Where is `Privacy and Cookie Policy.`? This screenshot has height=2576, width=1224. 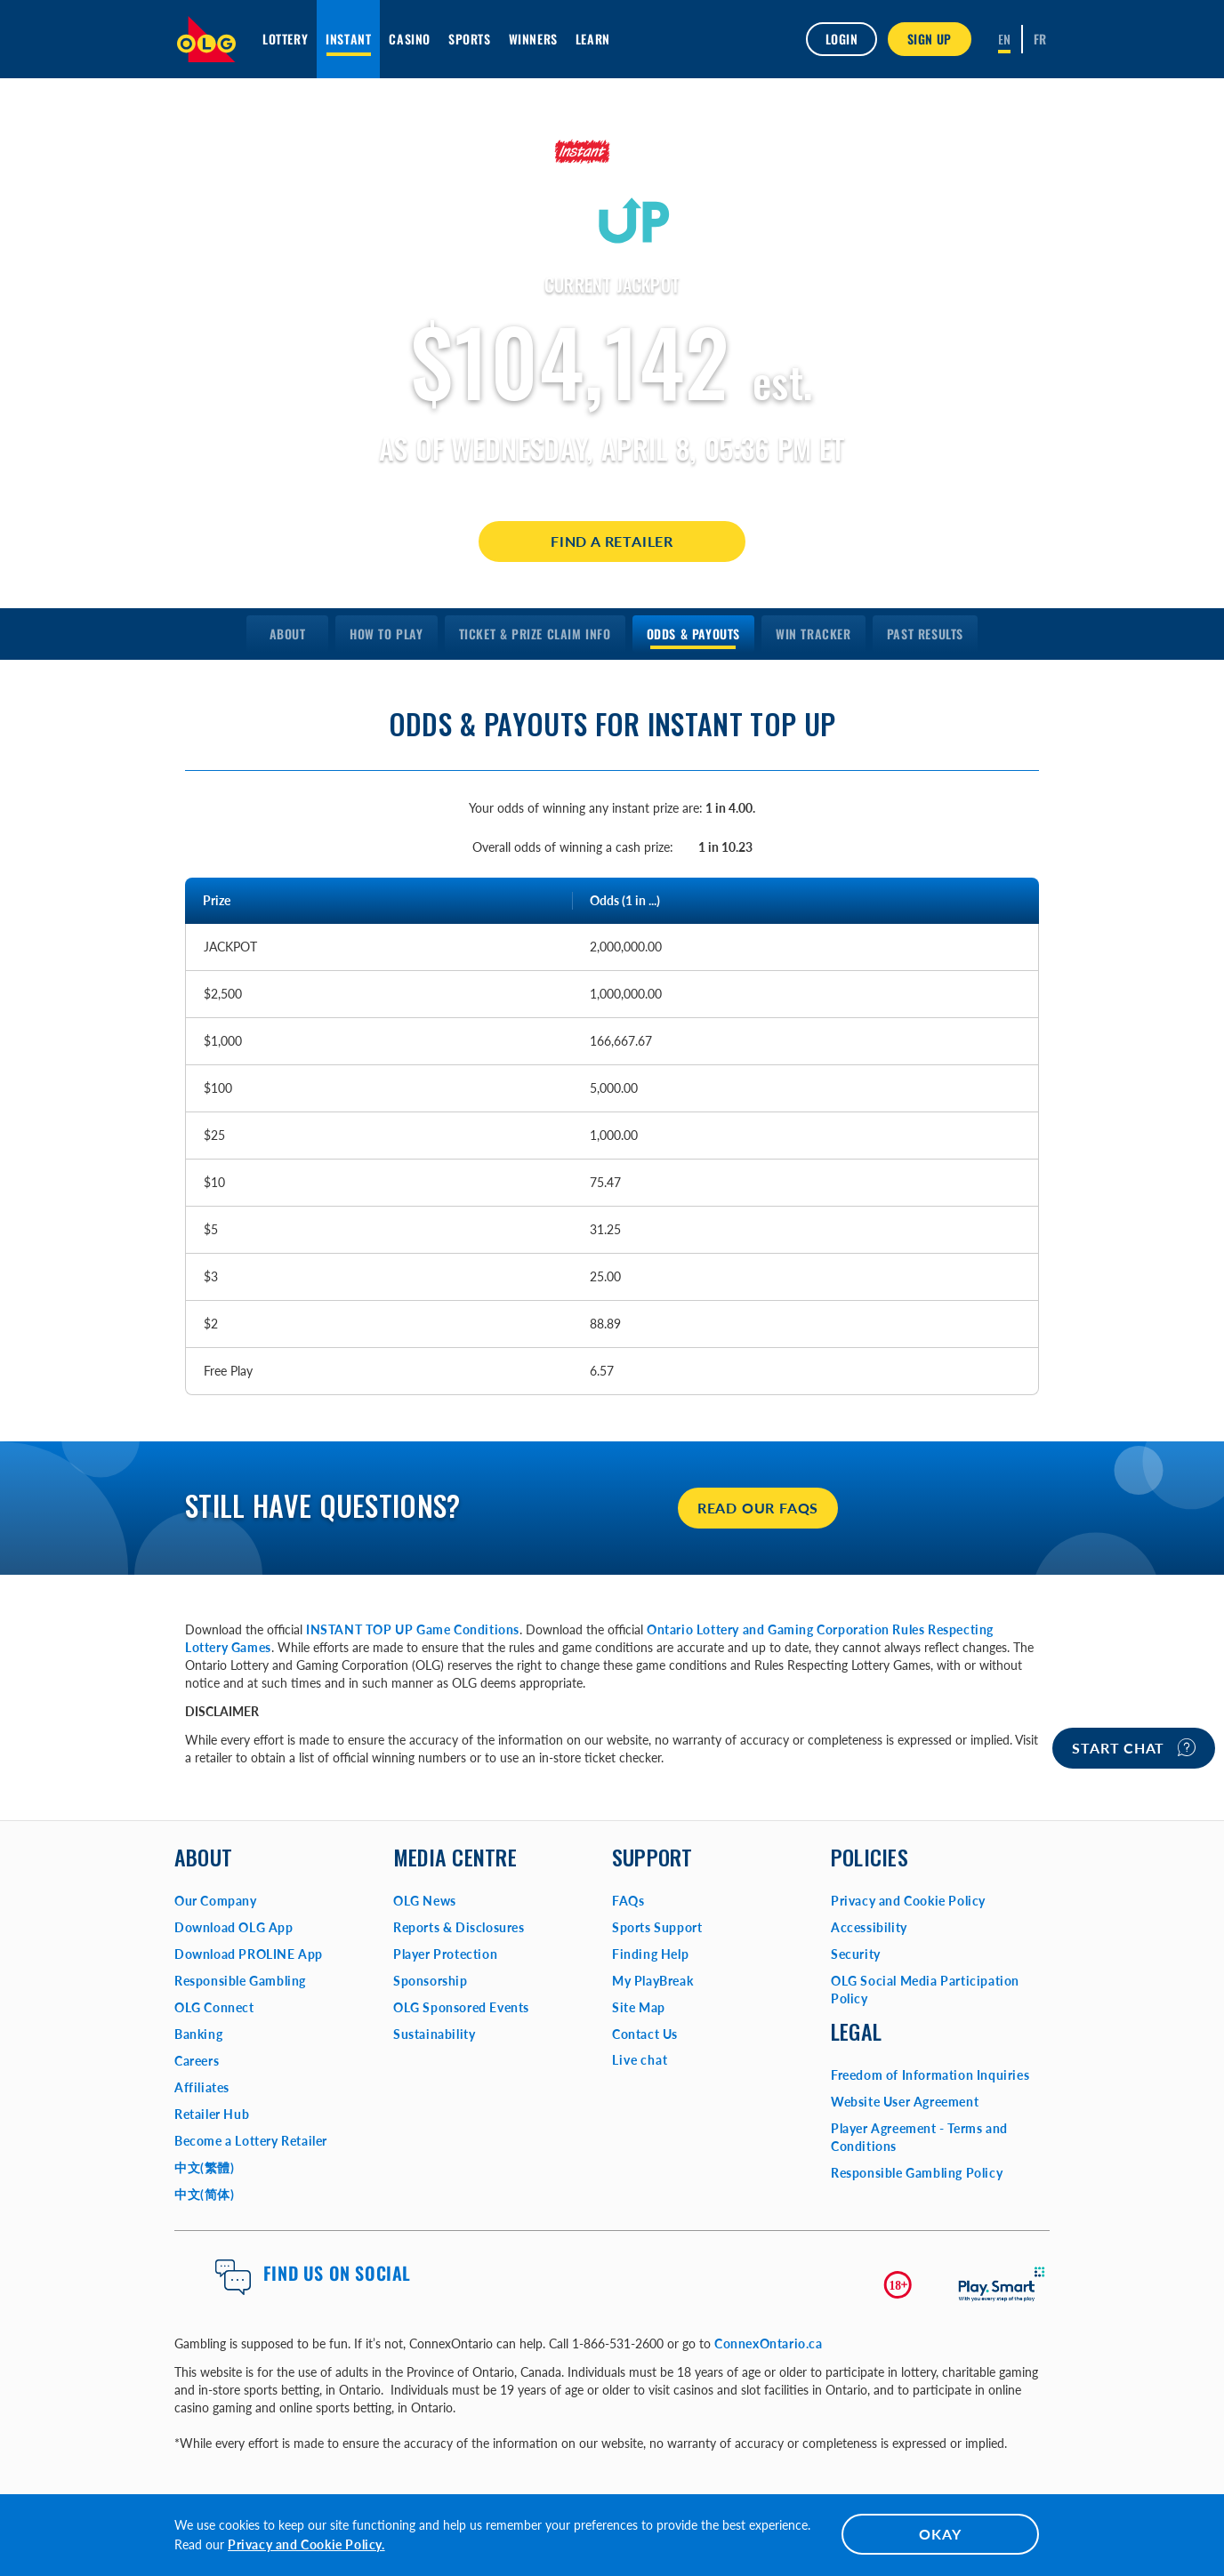
Privacy and Cookie Policy. is located at coordinates (306, 2544).